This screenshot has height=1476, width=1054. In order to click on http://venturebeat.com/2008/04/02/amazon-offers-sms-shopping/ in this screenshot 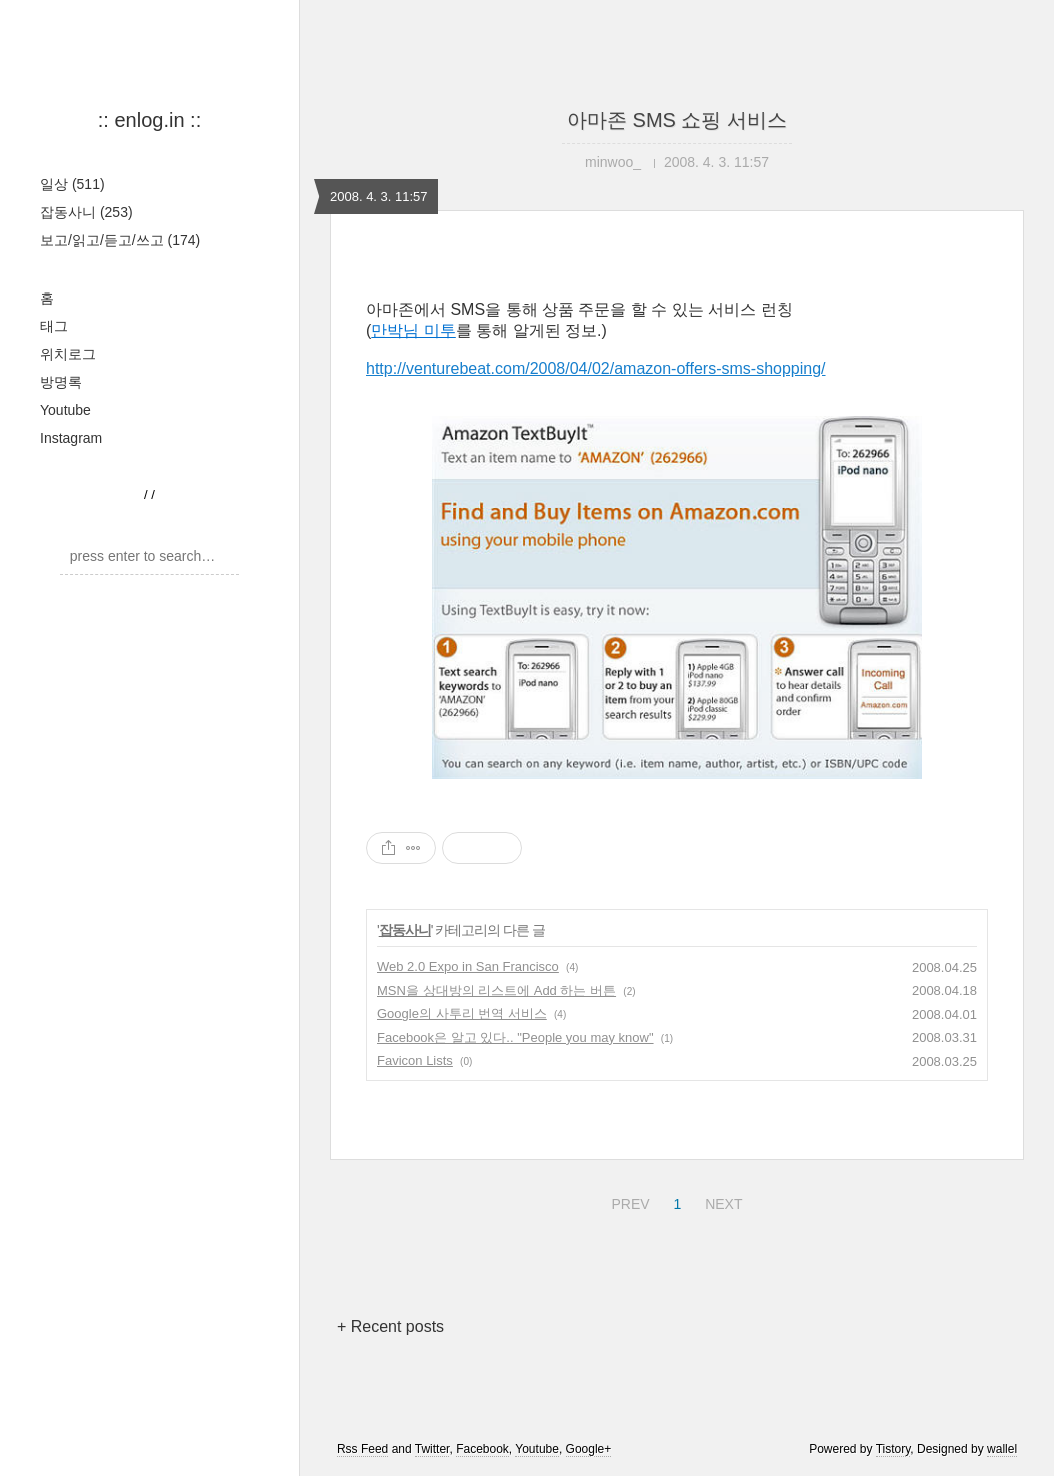, I will do `click(596, 368)`.